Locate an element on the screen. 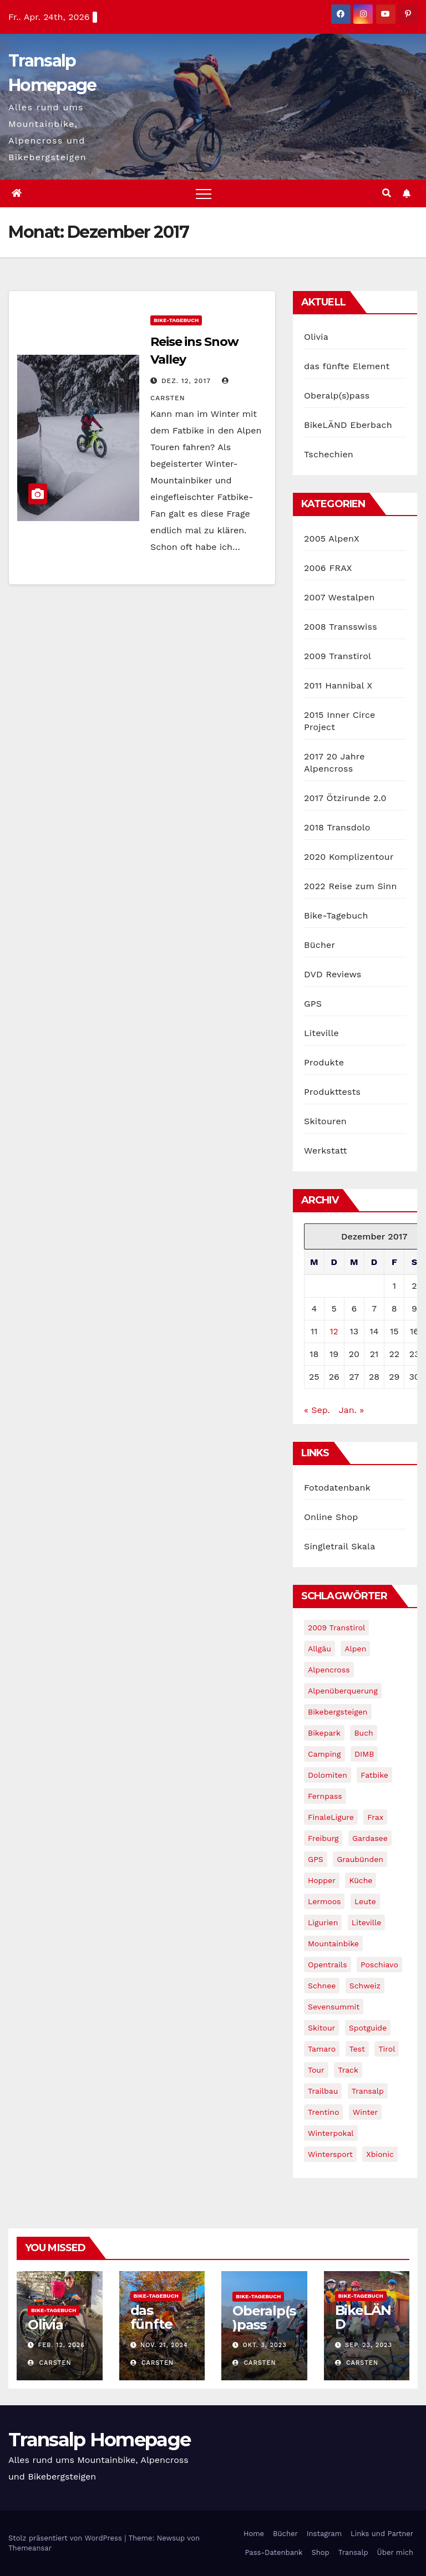  Olivia is located at coordinates (316, 336).